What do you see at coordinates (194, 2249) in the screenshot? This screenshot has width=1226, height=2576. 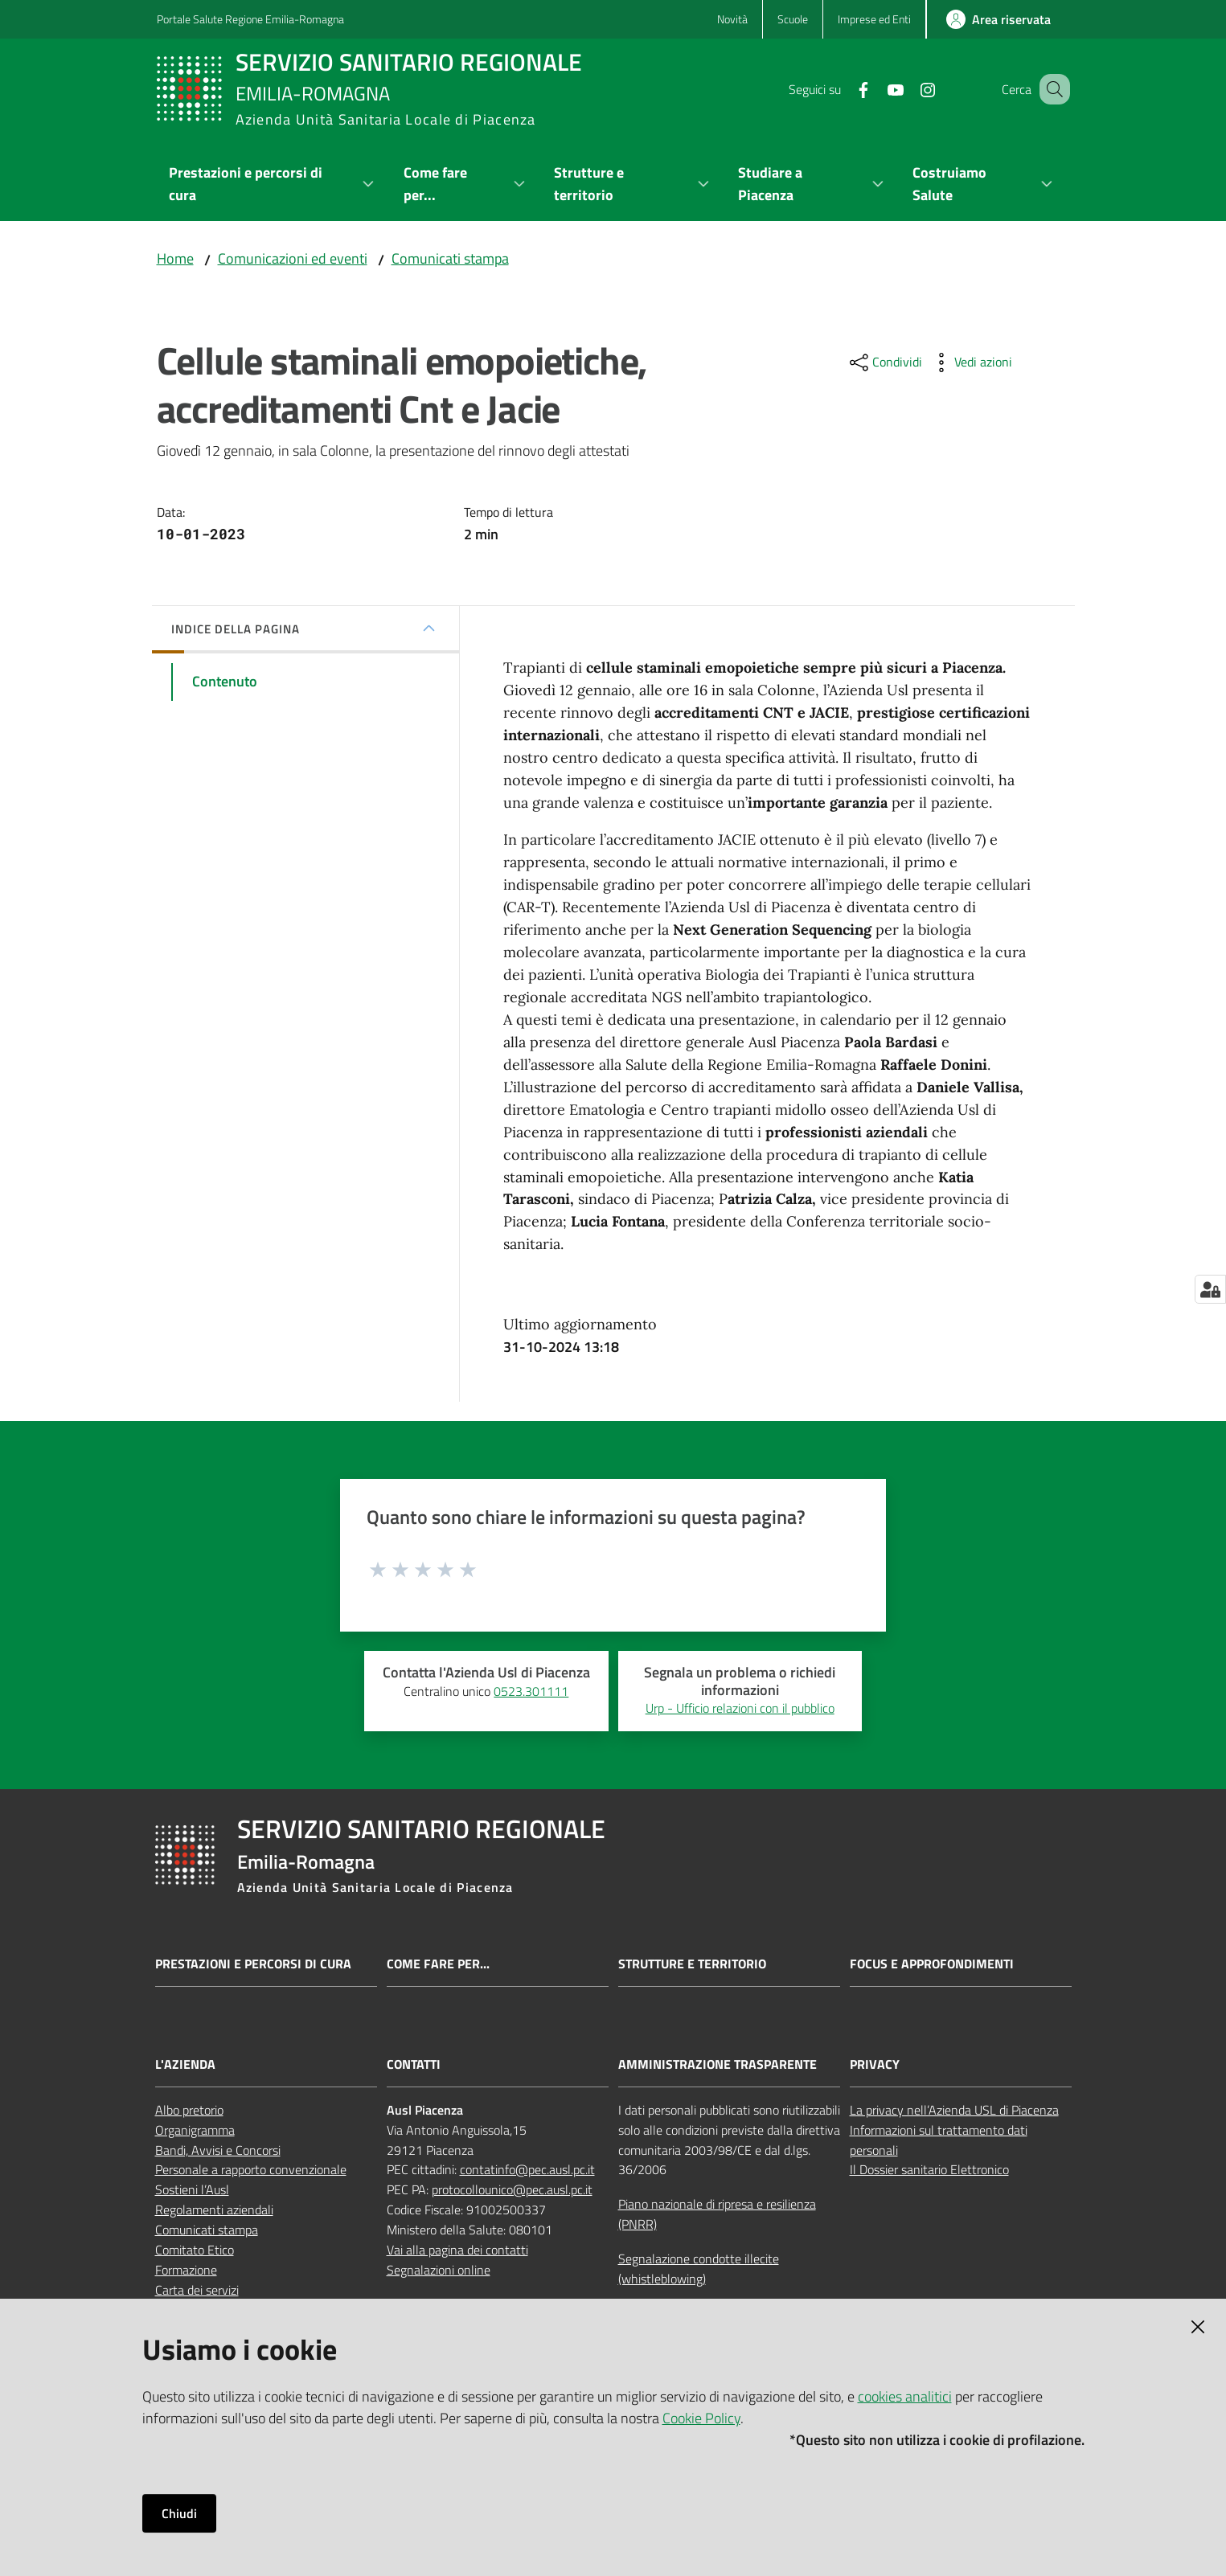 I see `Comitato Etico` at bounding box center [194, 2249].